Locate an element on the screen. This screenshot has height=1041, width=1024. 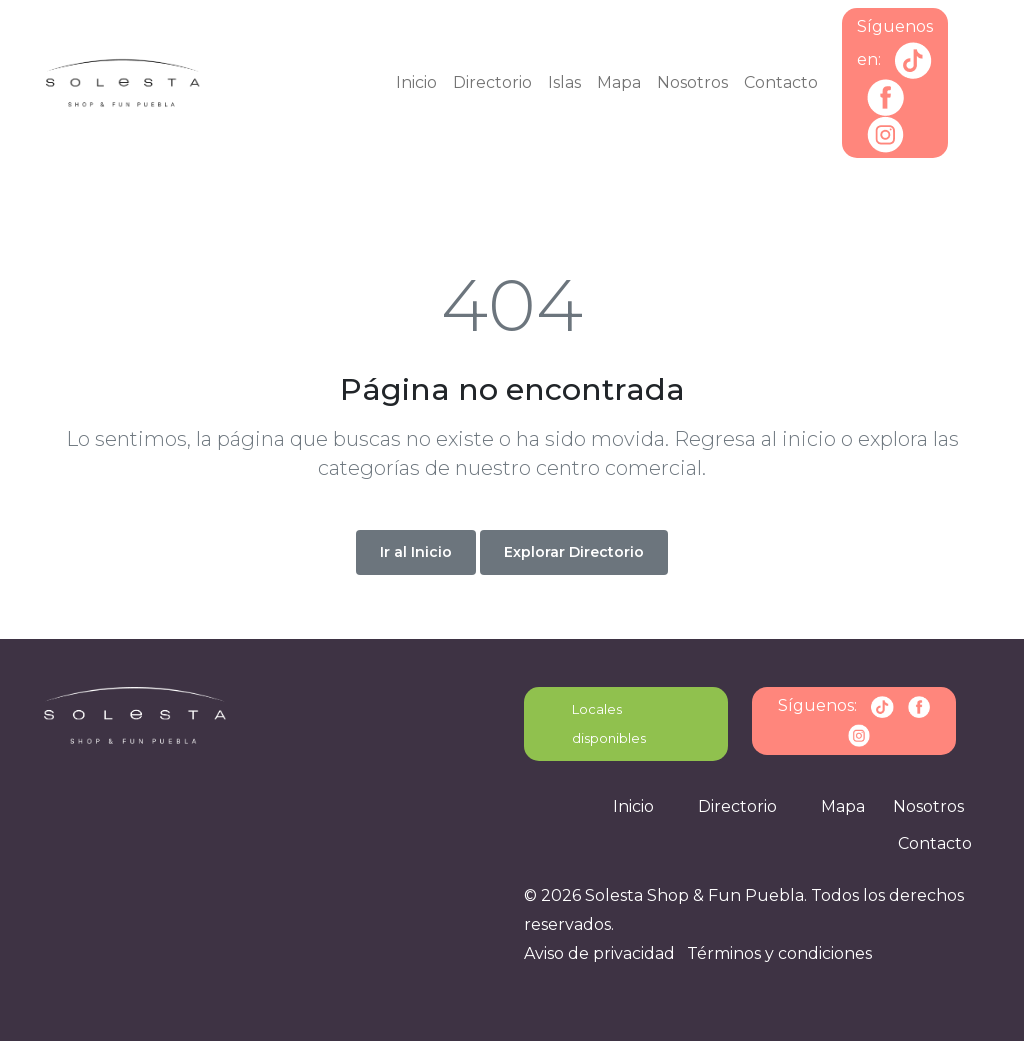
Aviso de privacidad is located at coordinates (599, 953).